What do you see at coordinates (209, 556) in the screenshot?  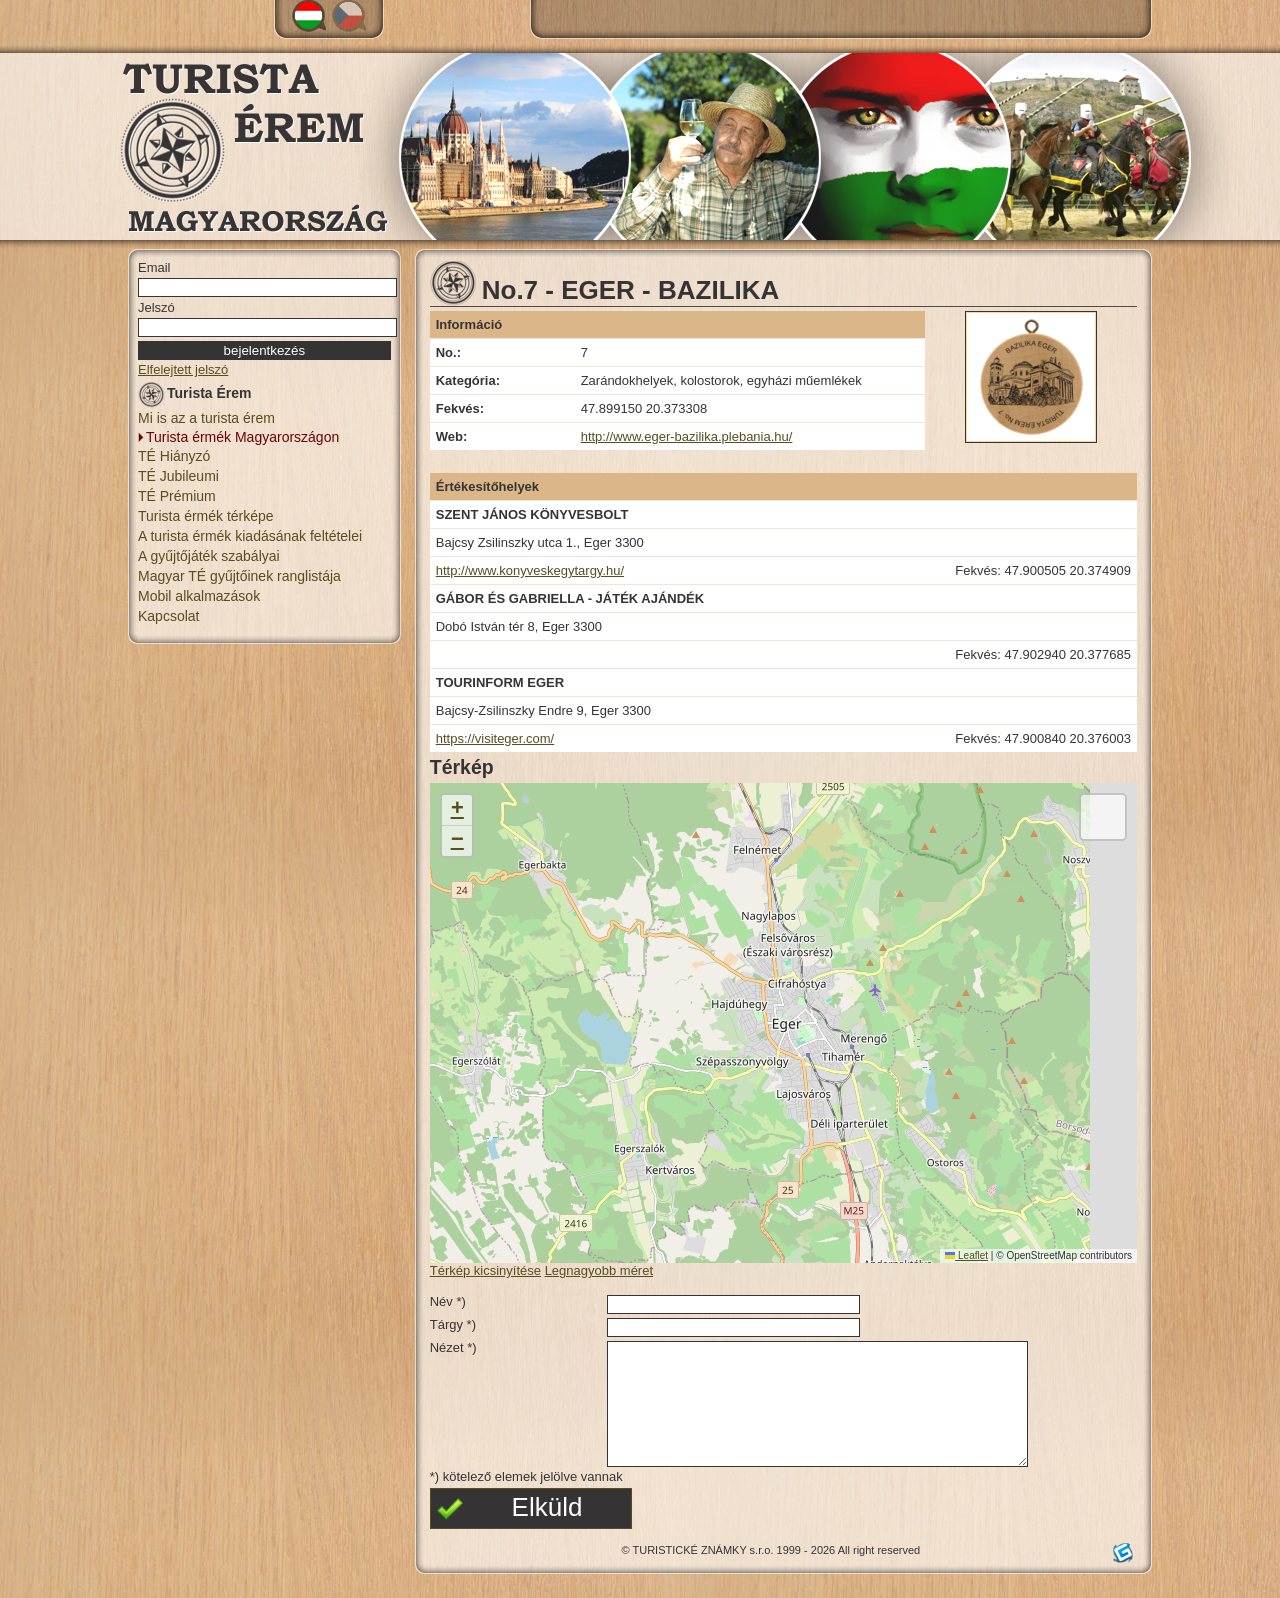 I see `A gyűjtőjáték szabályai` at bounding box center [209, 556].